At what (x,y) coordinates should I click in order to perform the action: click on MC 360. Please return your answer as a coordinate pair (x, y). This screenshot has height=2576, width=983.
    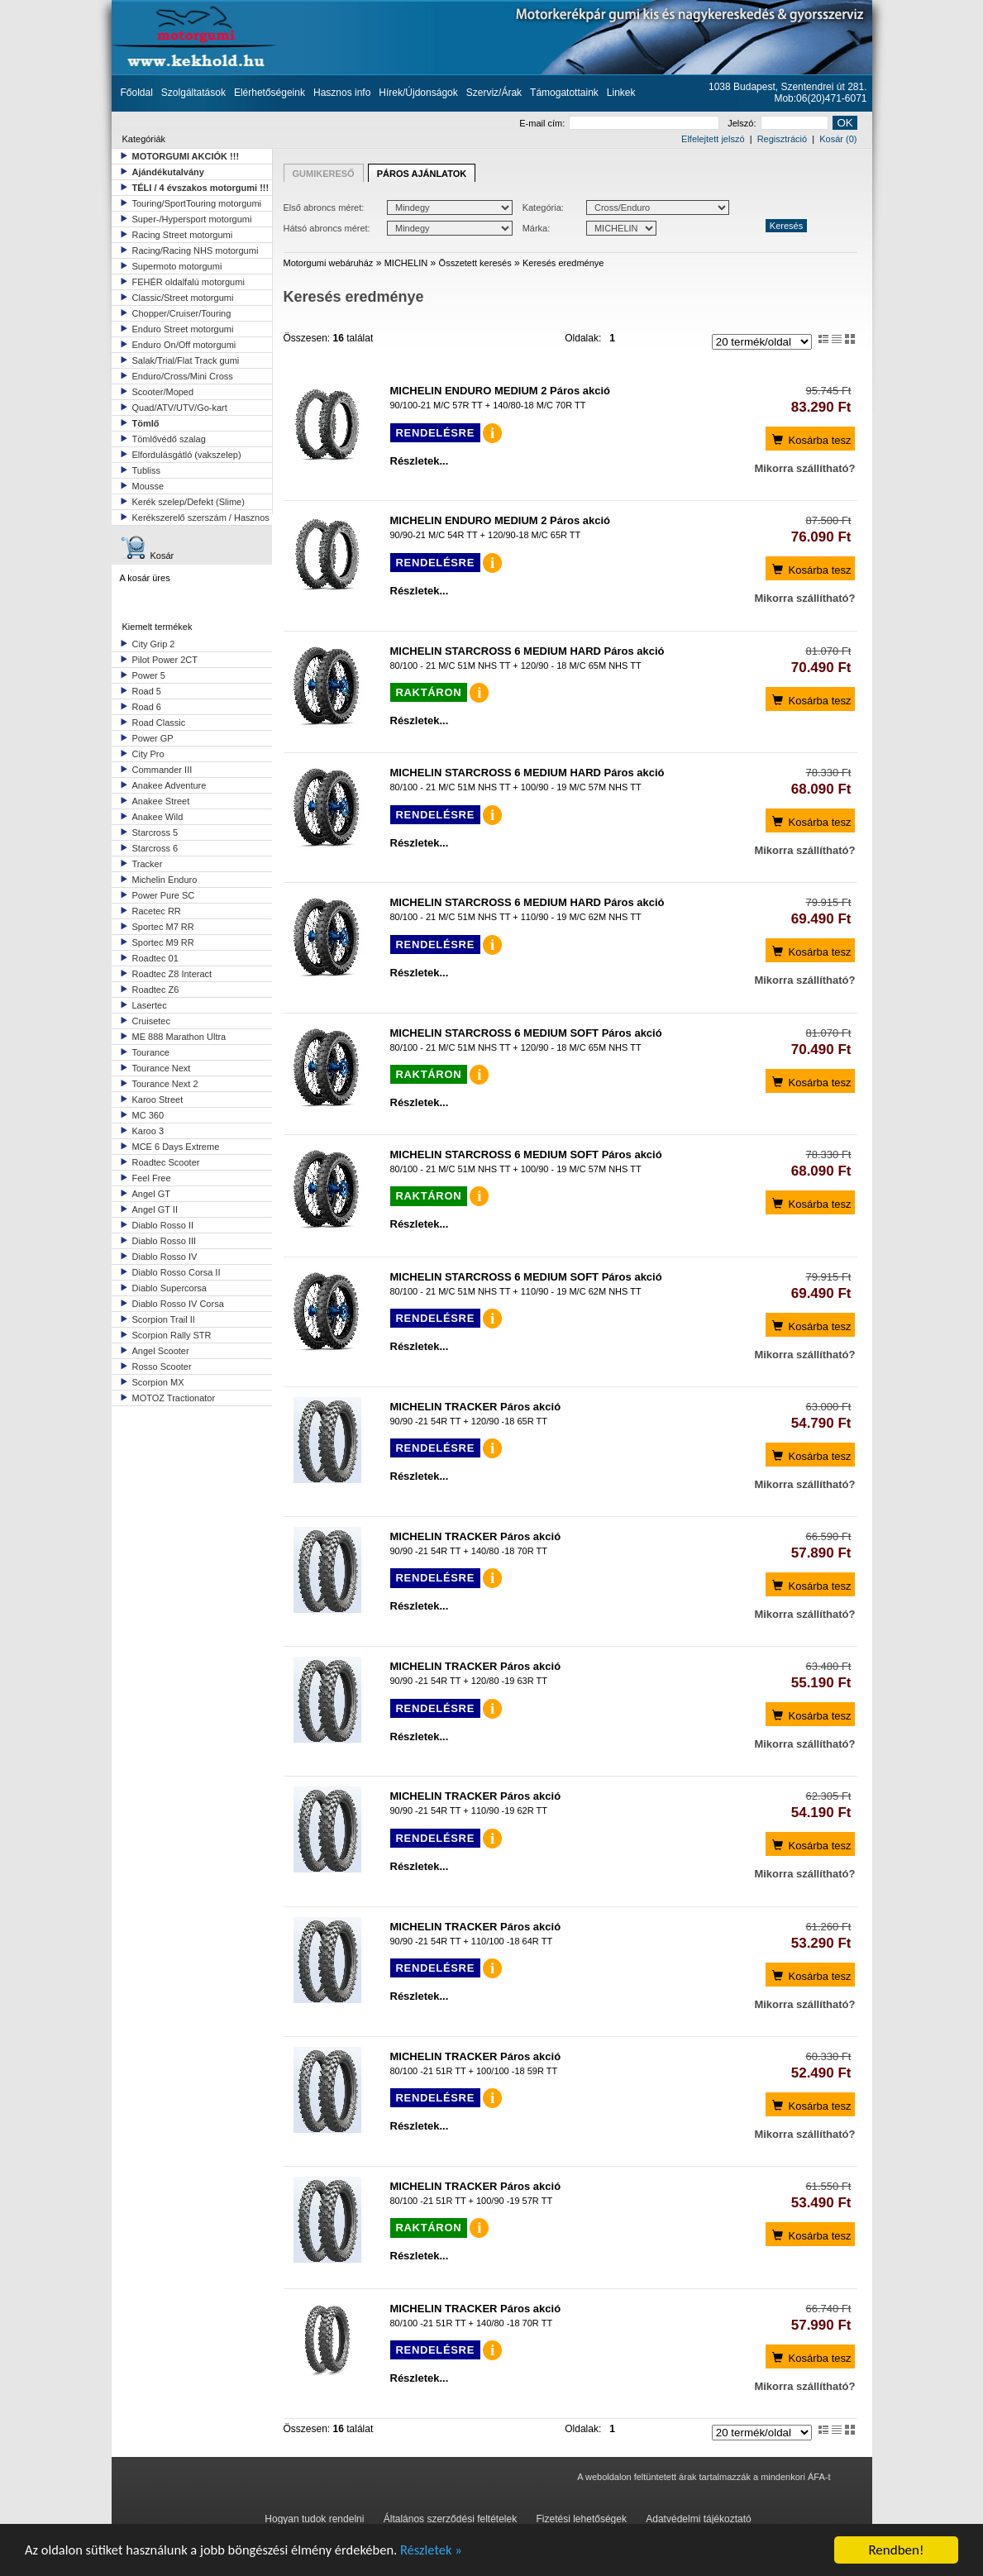
    Looking at the image, I should click on (148, 1115).